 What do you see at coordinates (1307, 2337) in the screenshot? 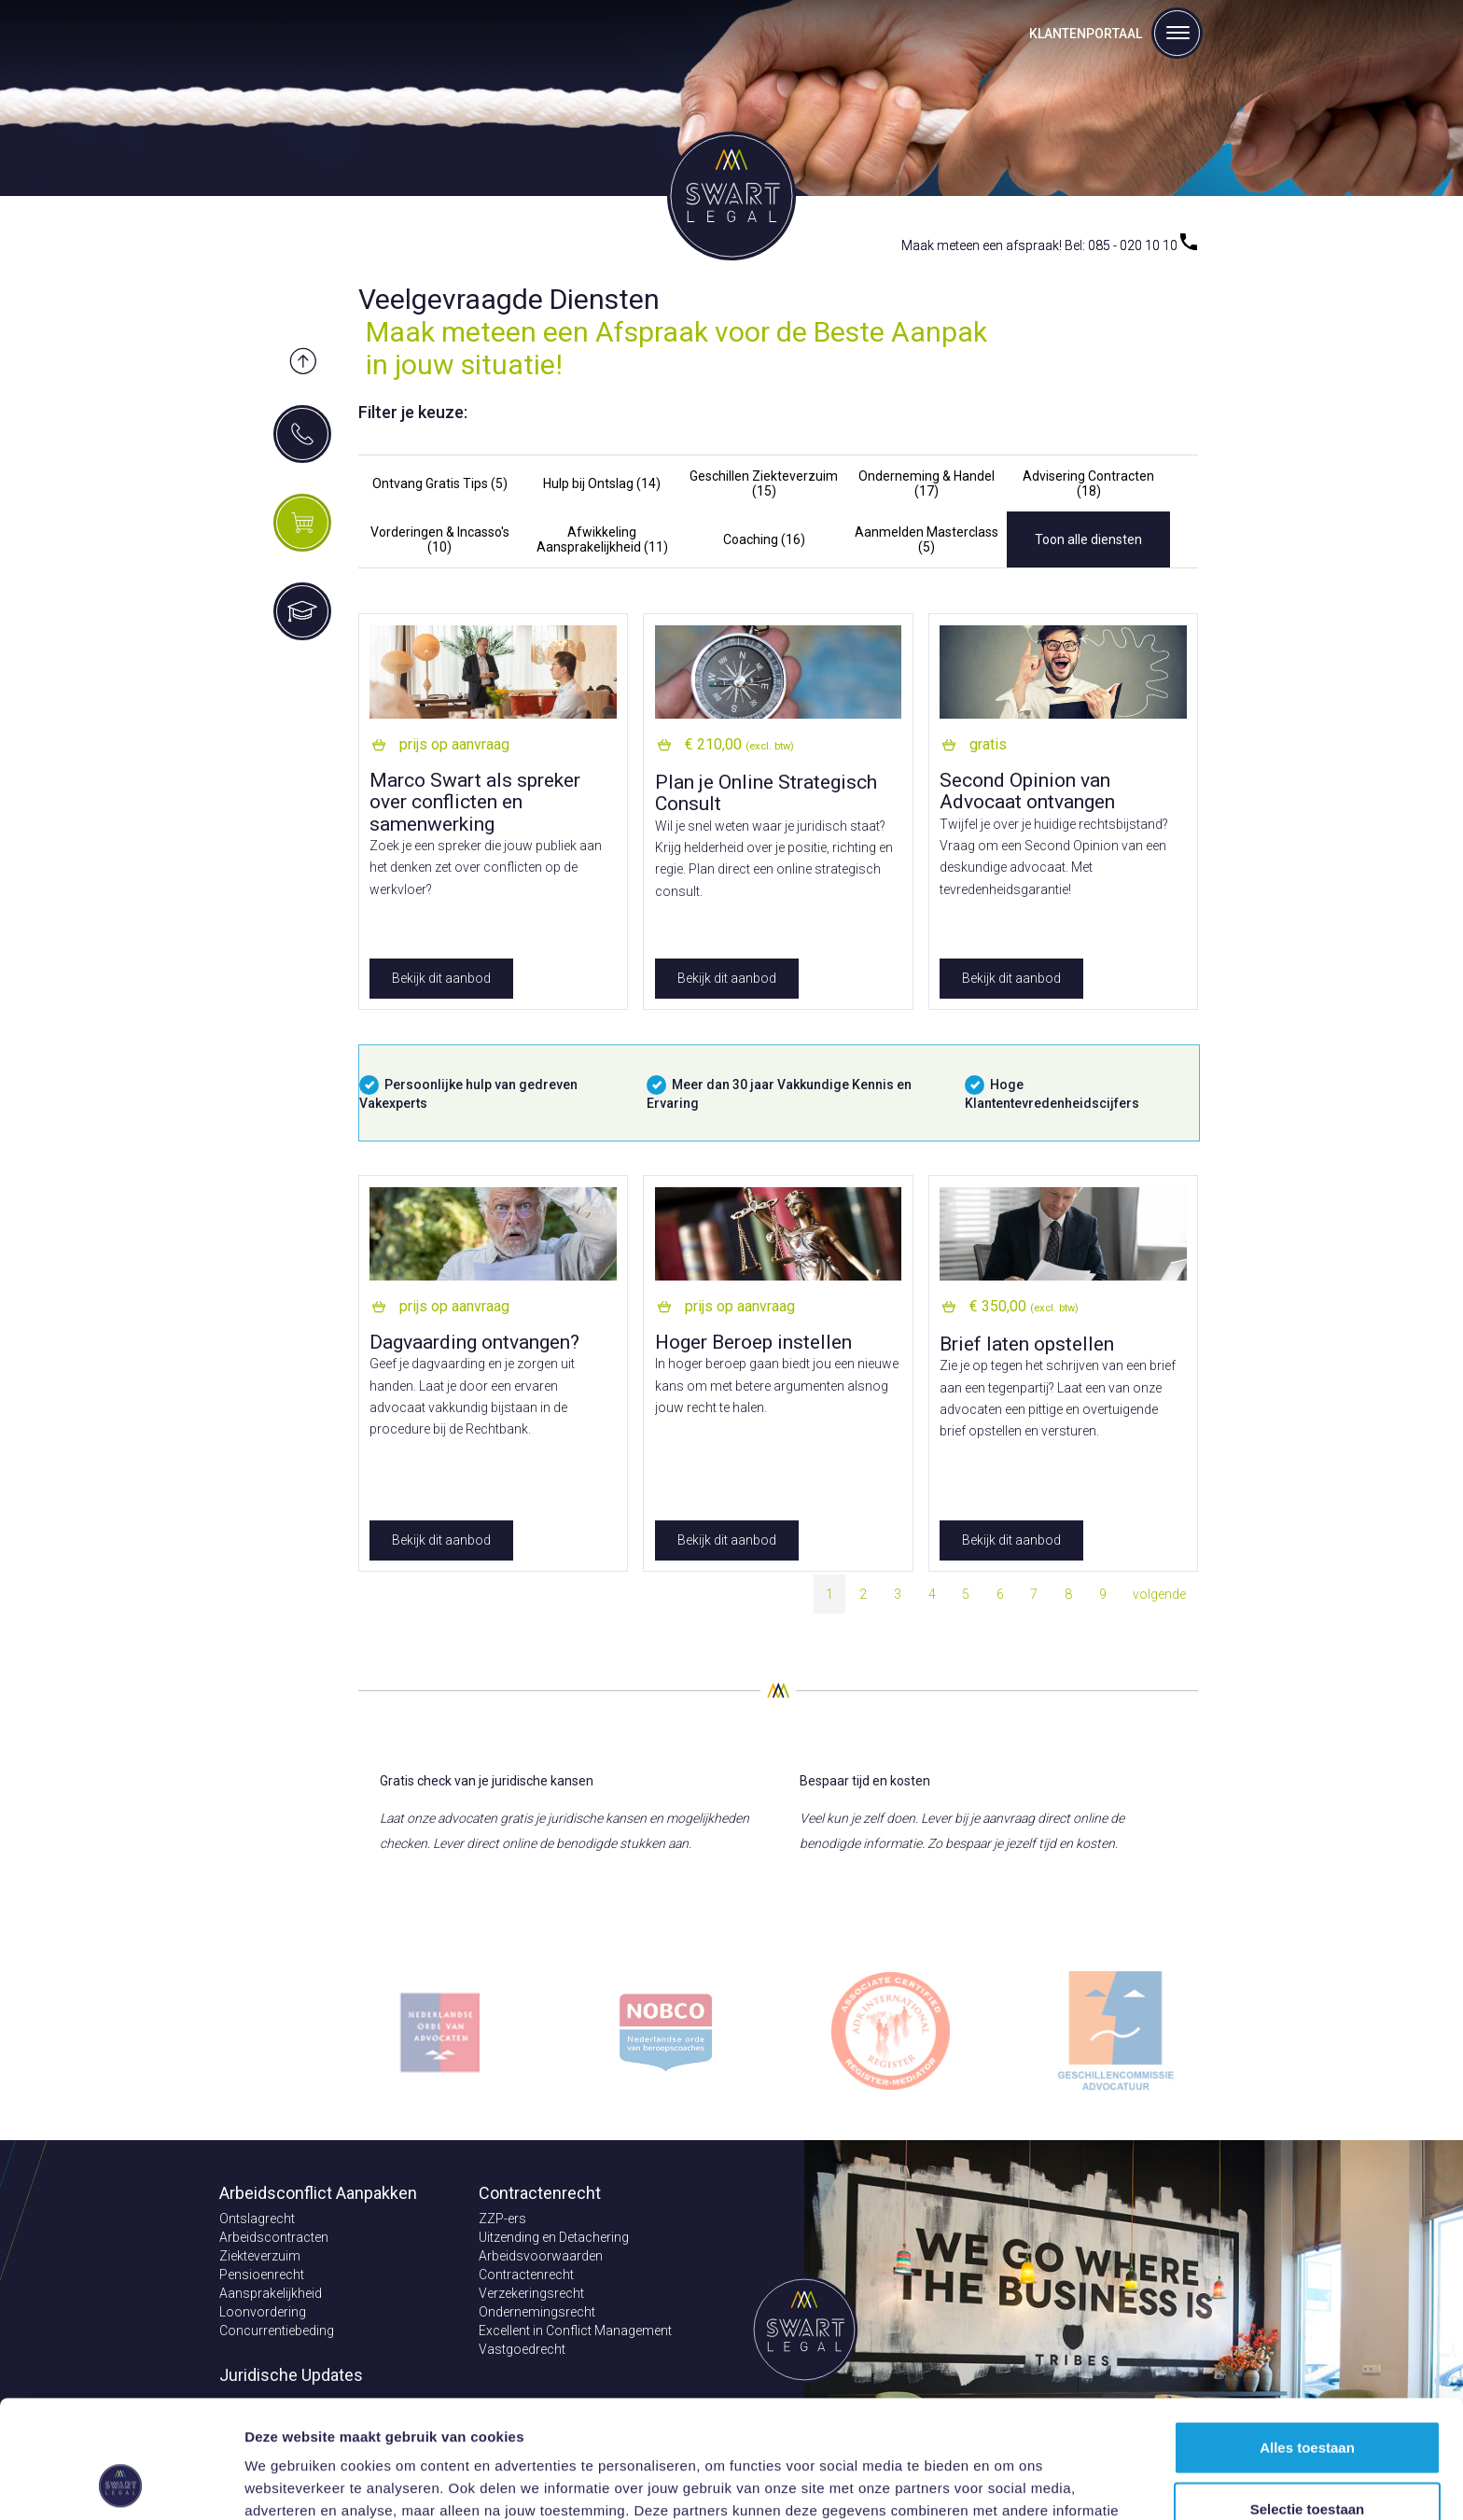
I see `Alles toestaan` at bounding box center [1307, 2337].